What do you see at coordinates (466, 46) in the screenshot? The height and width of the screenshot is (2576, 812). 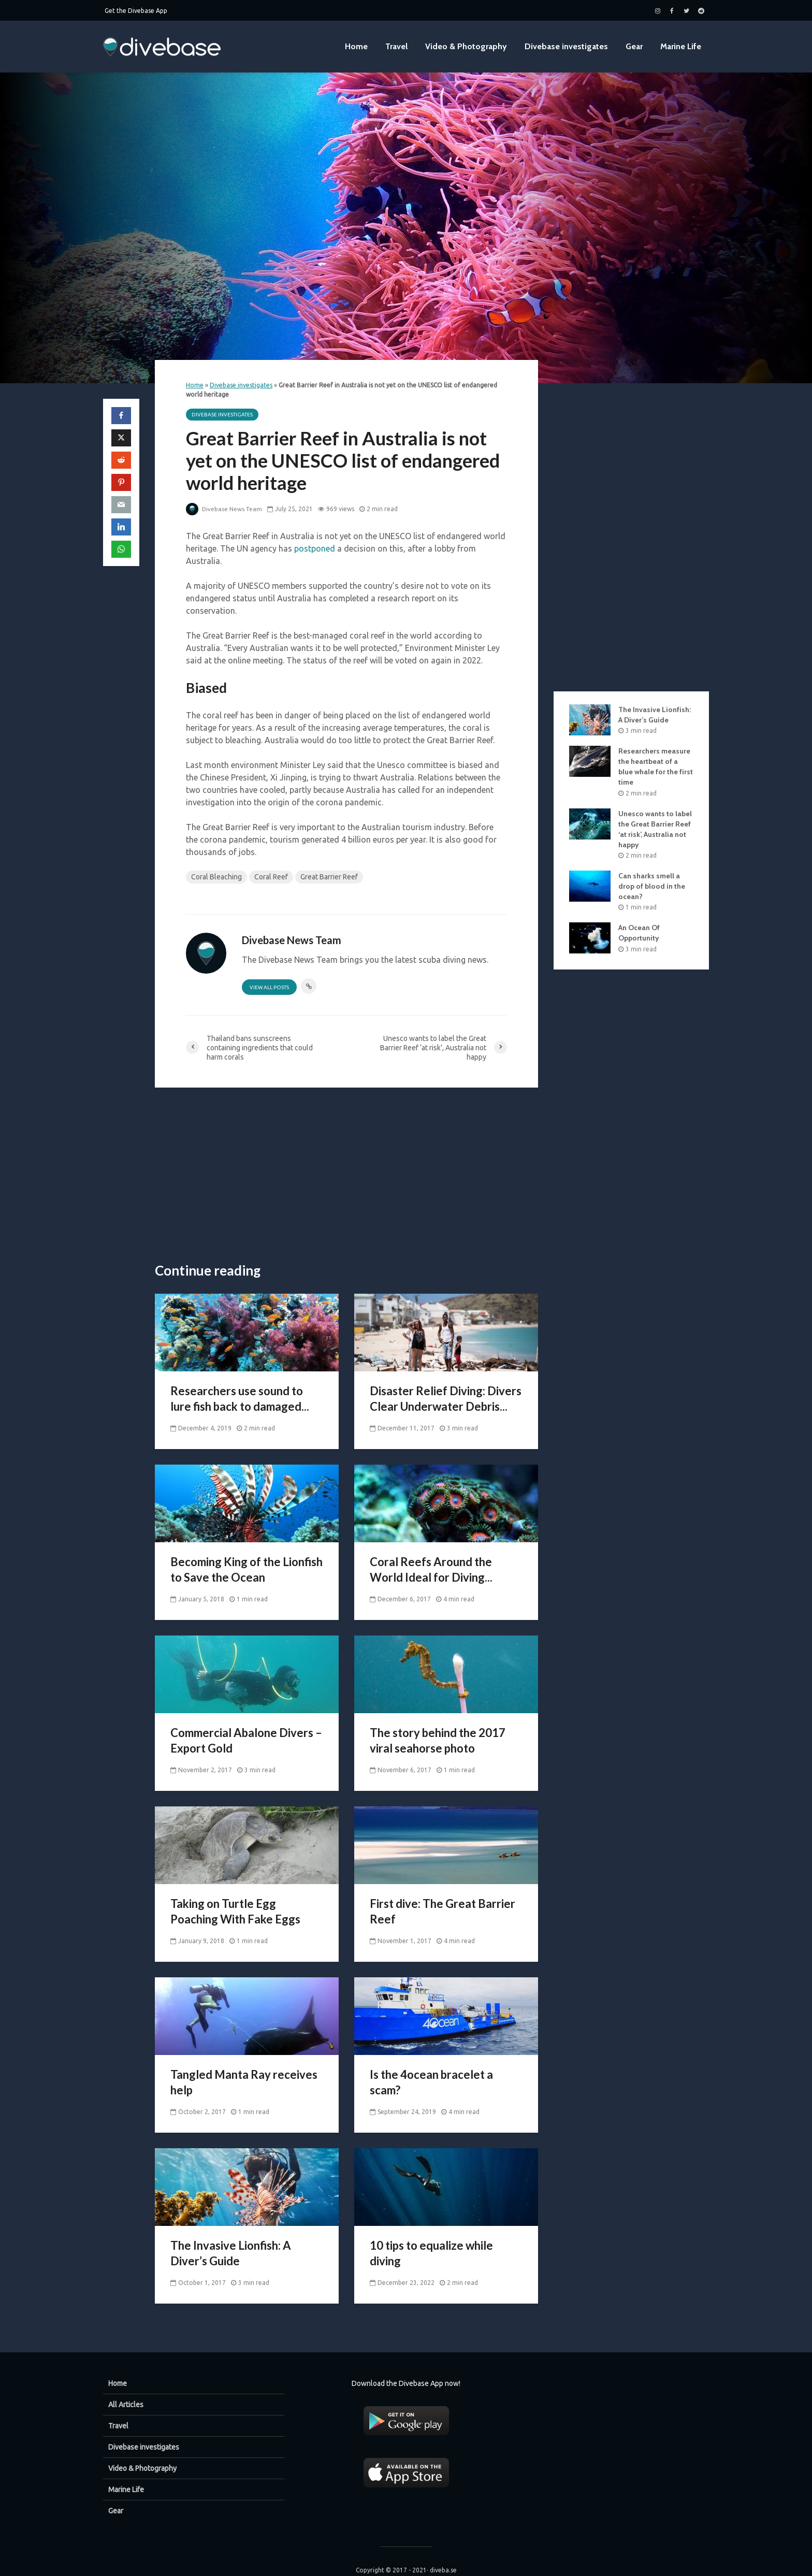 I see `Video & Photography` at bounding box center [466, 46].